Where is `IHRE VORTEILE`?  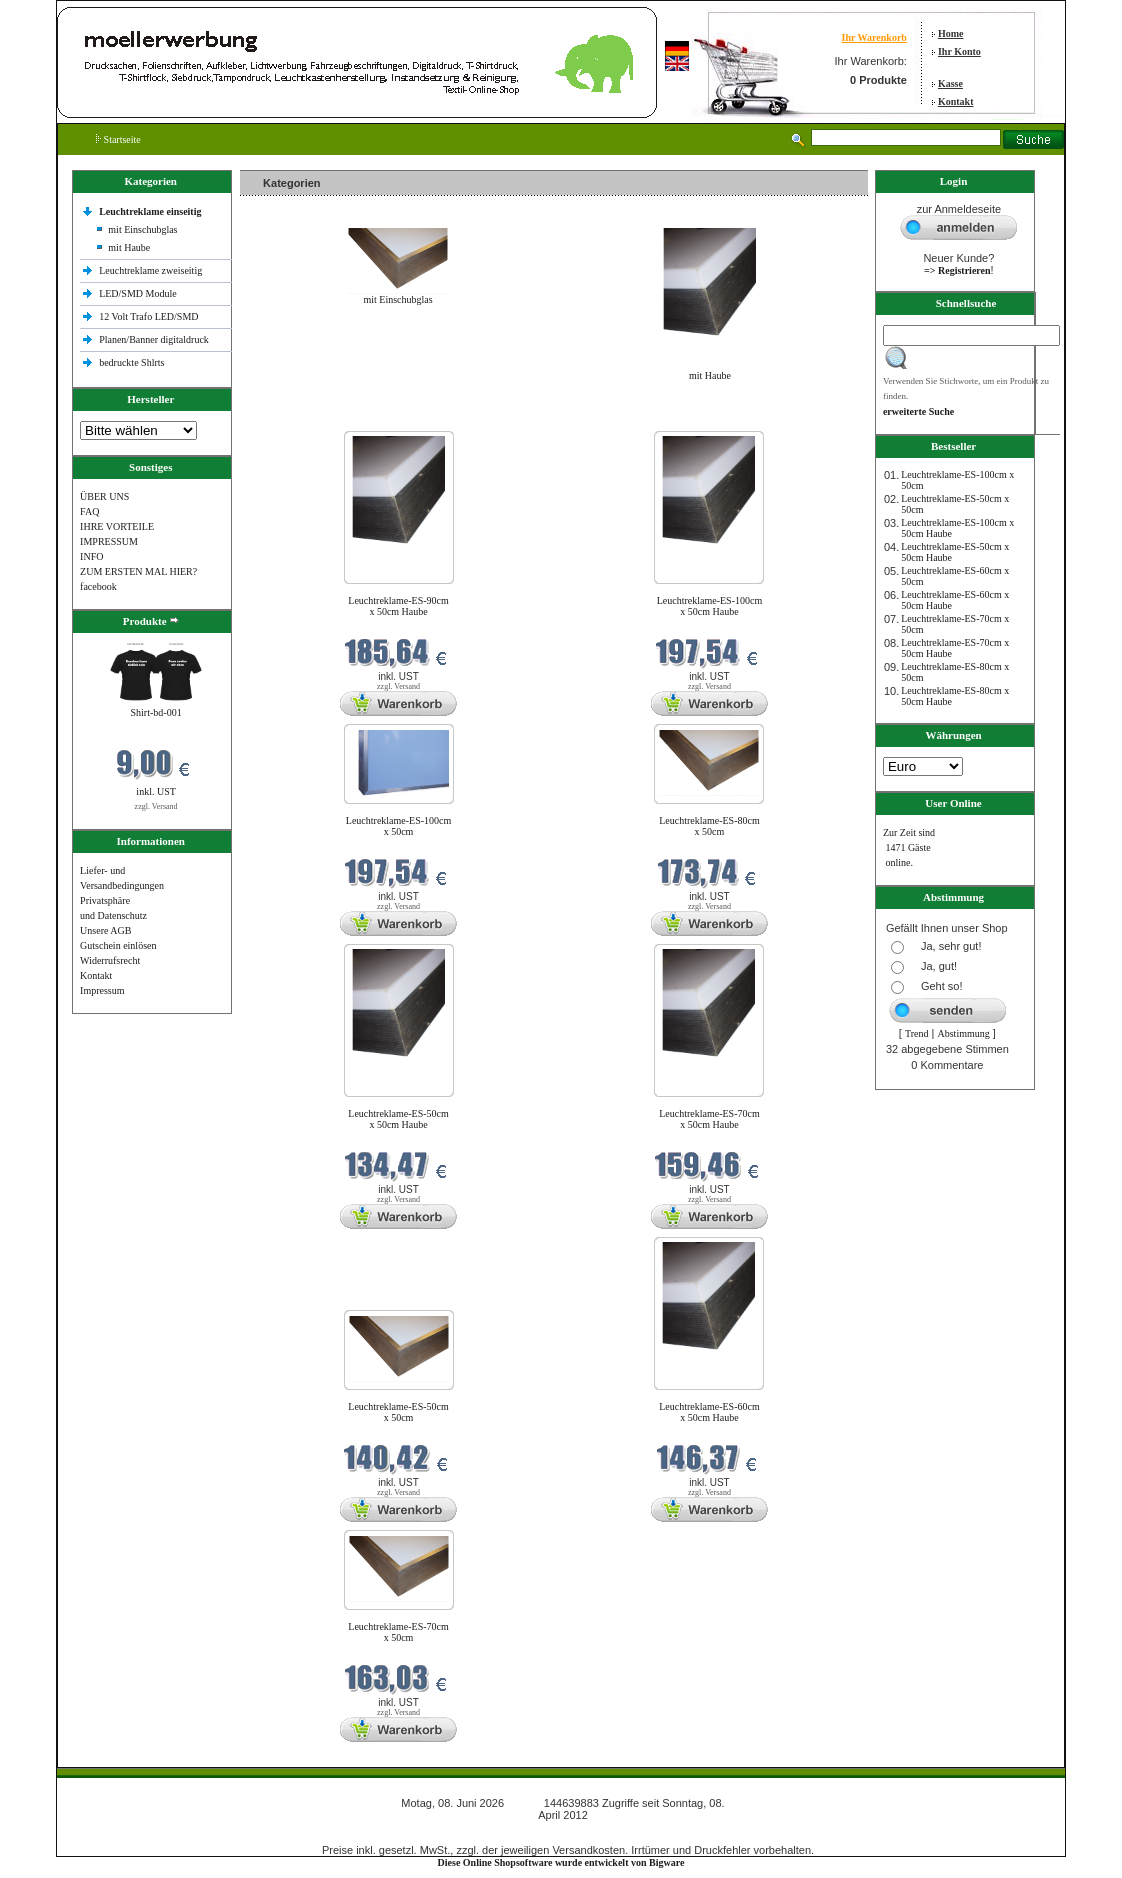
IHRE VORTEILE is located at coordinates (117, 526).